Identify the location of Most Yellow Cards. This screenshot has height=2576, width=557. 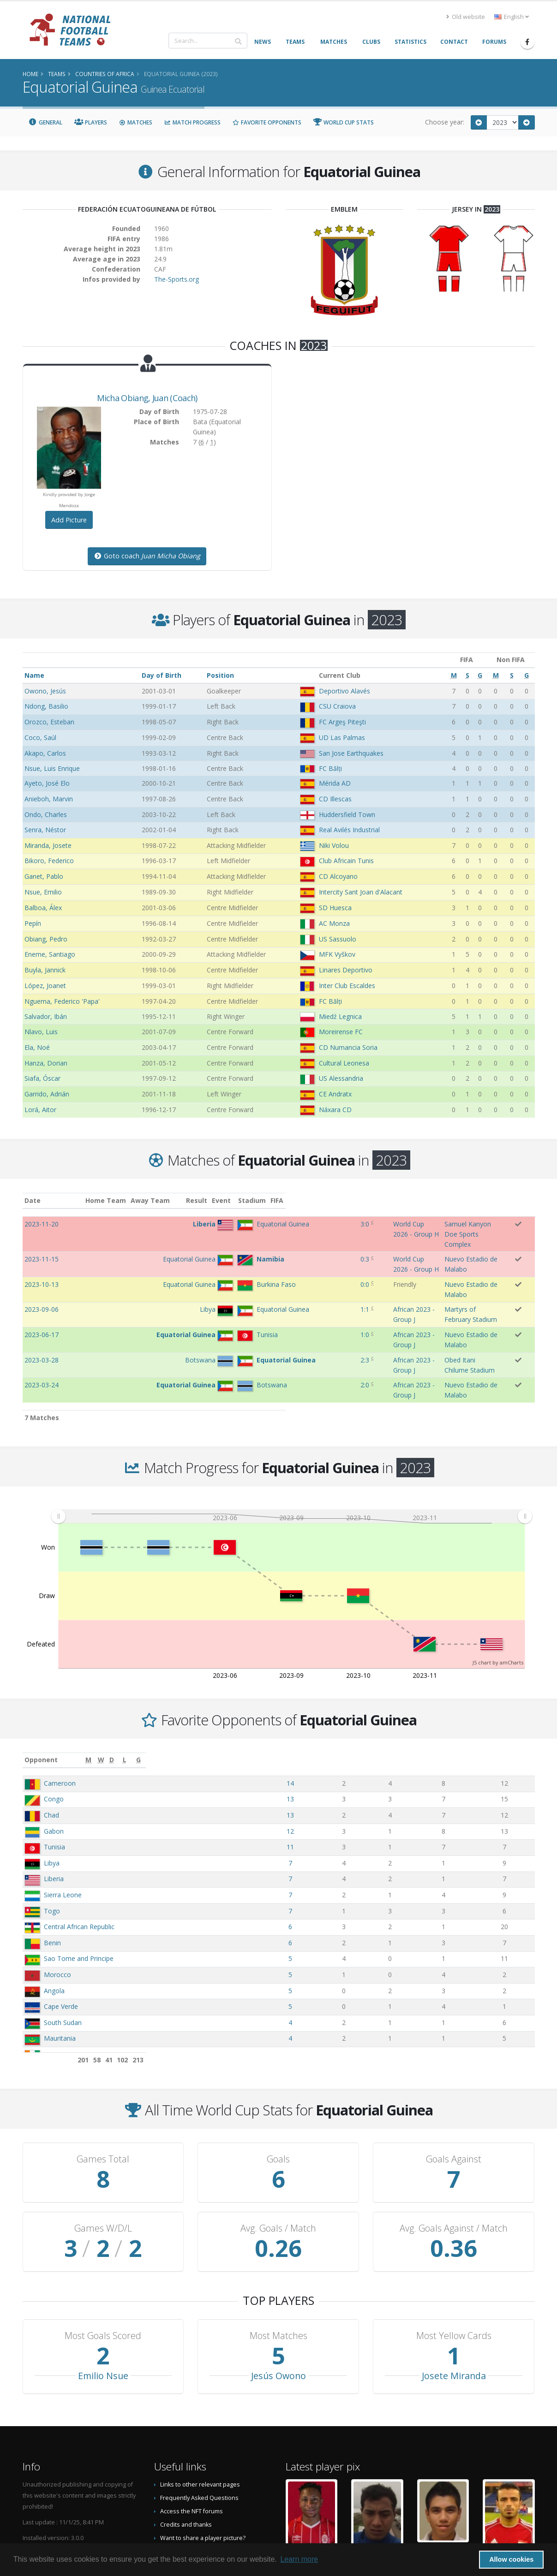
(453, 2261).